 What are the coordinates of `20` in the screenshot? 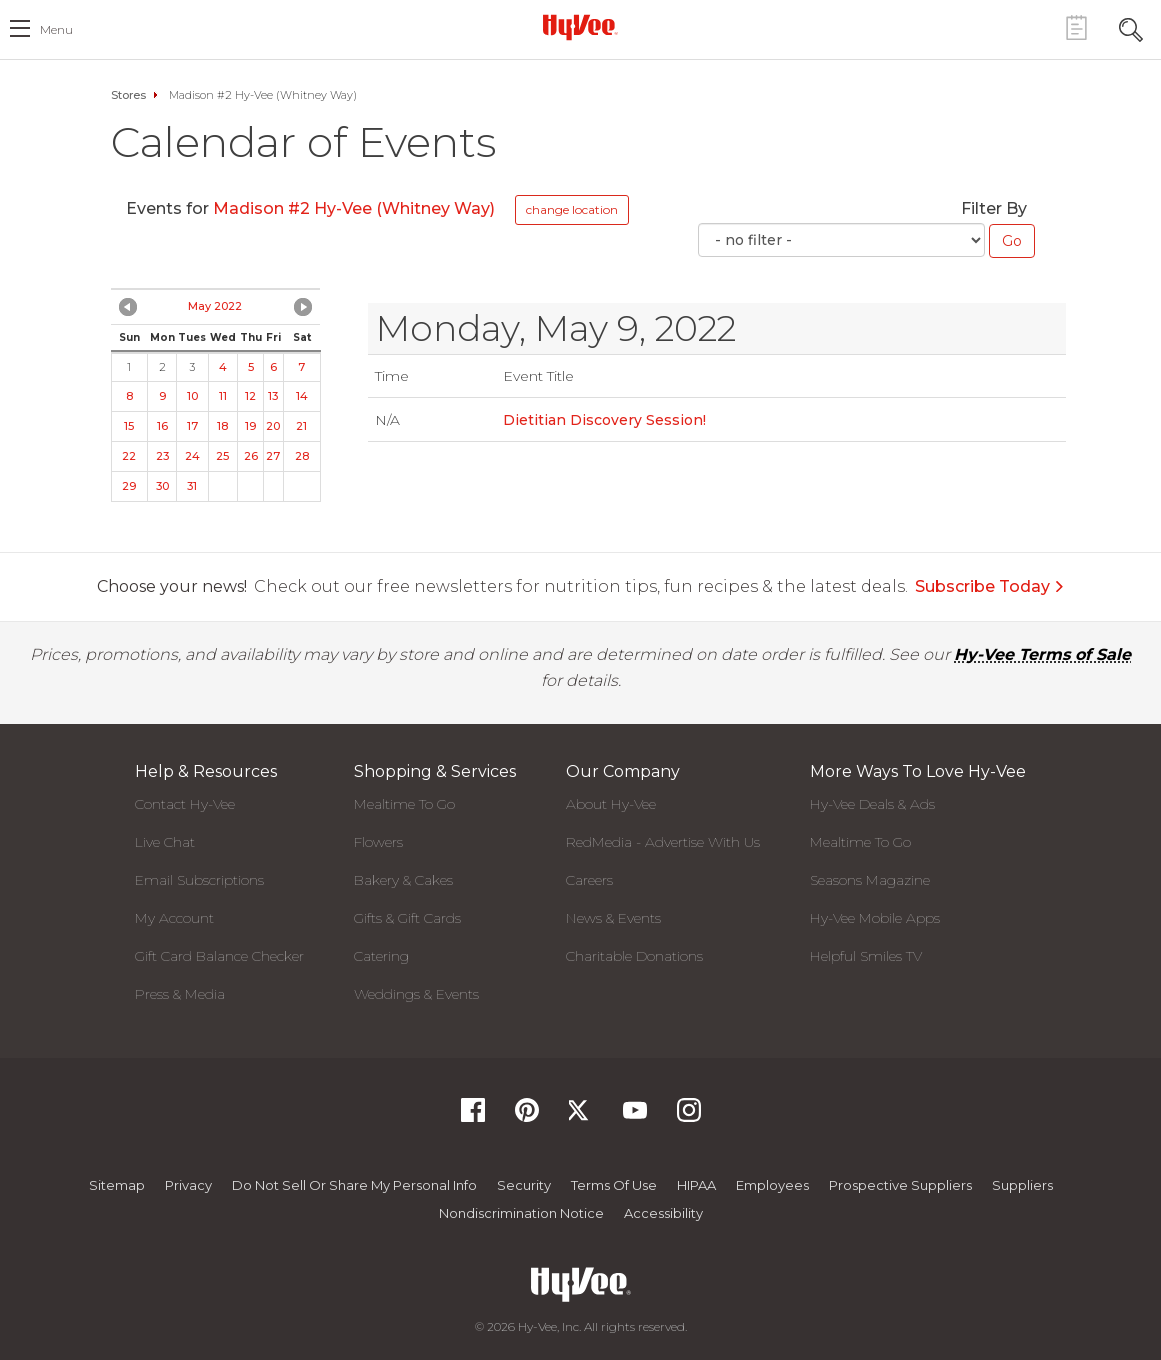 It's located at (273, 426).